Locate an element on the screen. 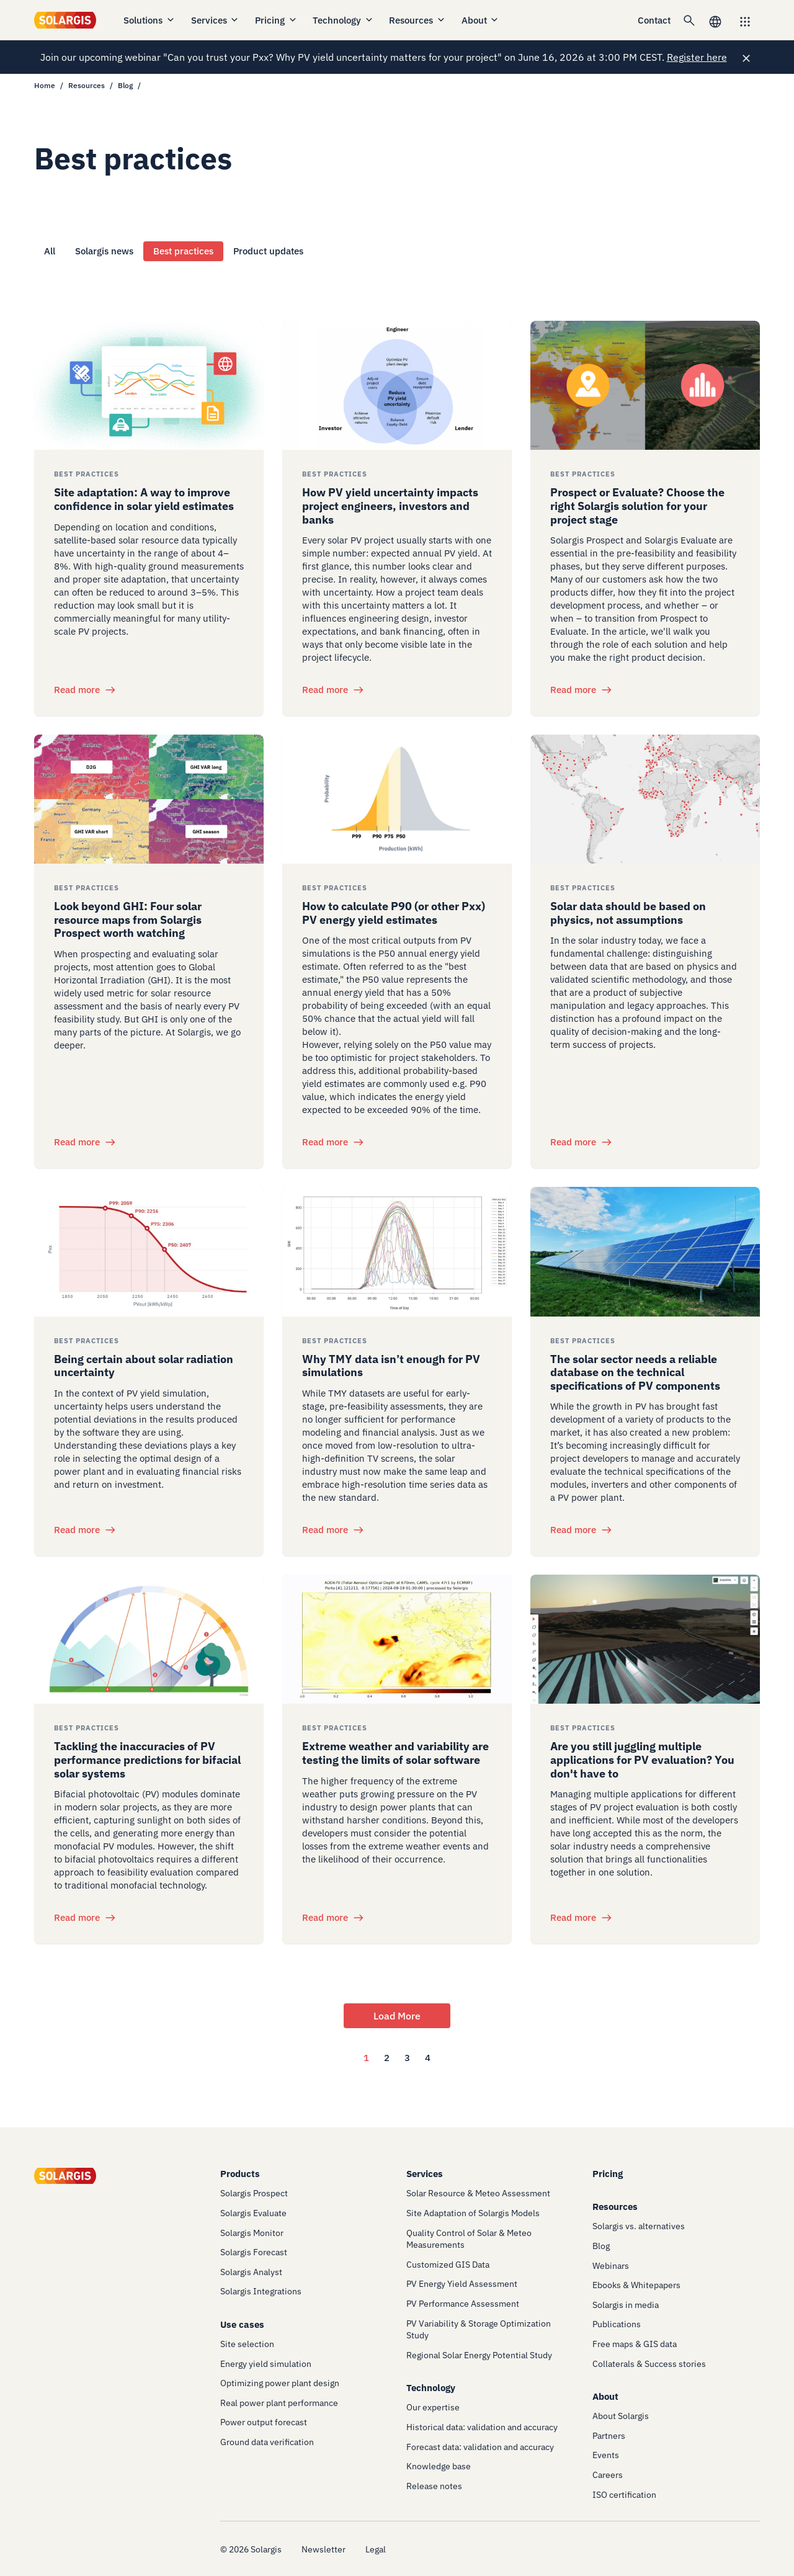 The width and height of the screenshot is (794, 2576). [/resources/blog/best-practices/solar-sector-needs-reliable-database-of-pv-components] is located at coordinates (645, 1251).